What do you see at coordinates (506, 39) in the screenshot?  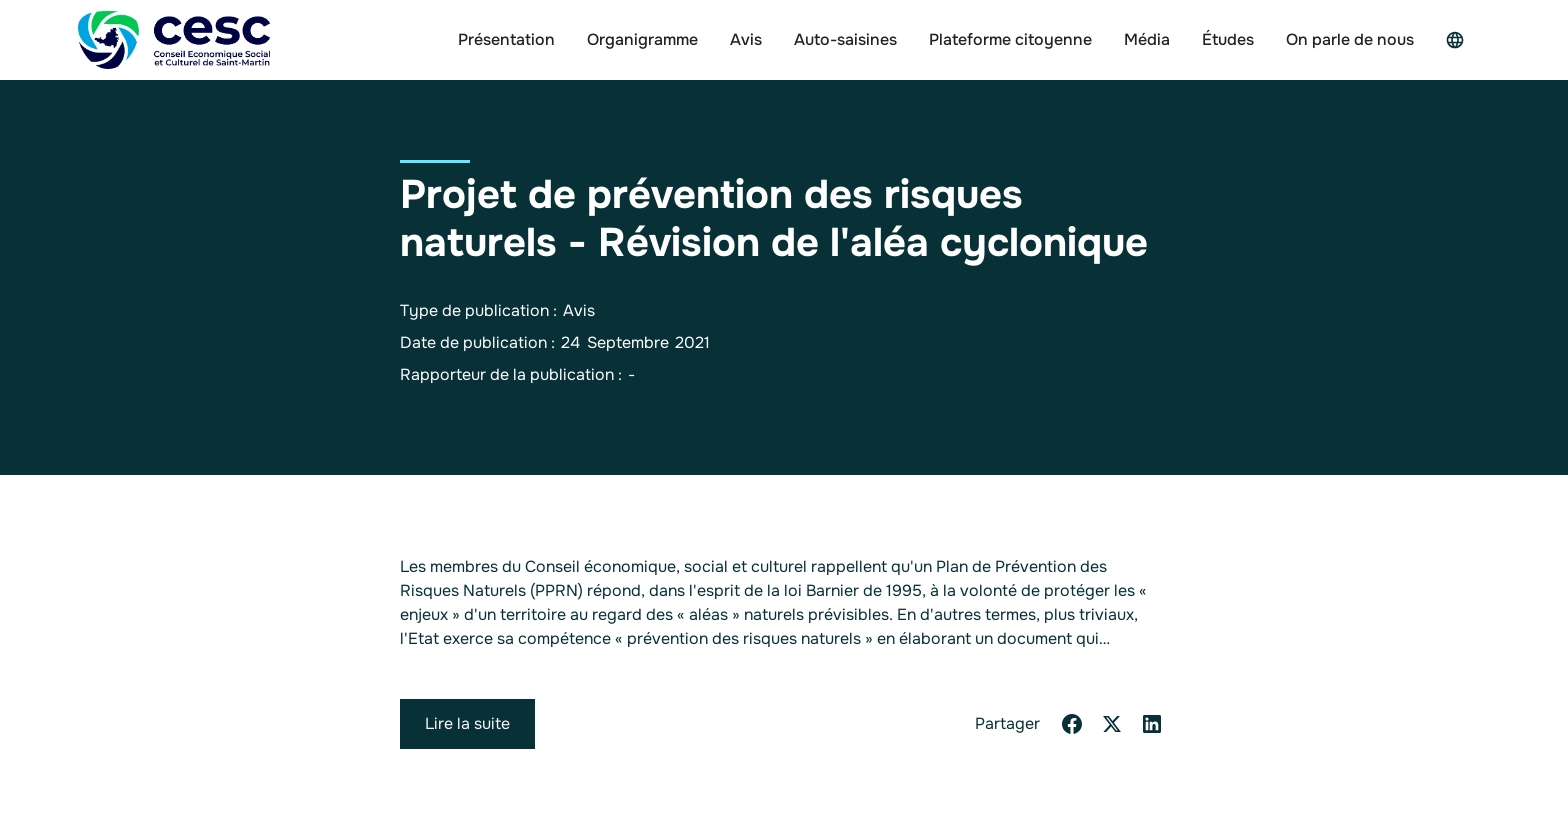 I see `Présentation` at bounding box center [506, 39].